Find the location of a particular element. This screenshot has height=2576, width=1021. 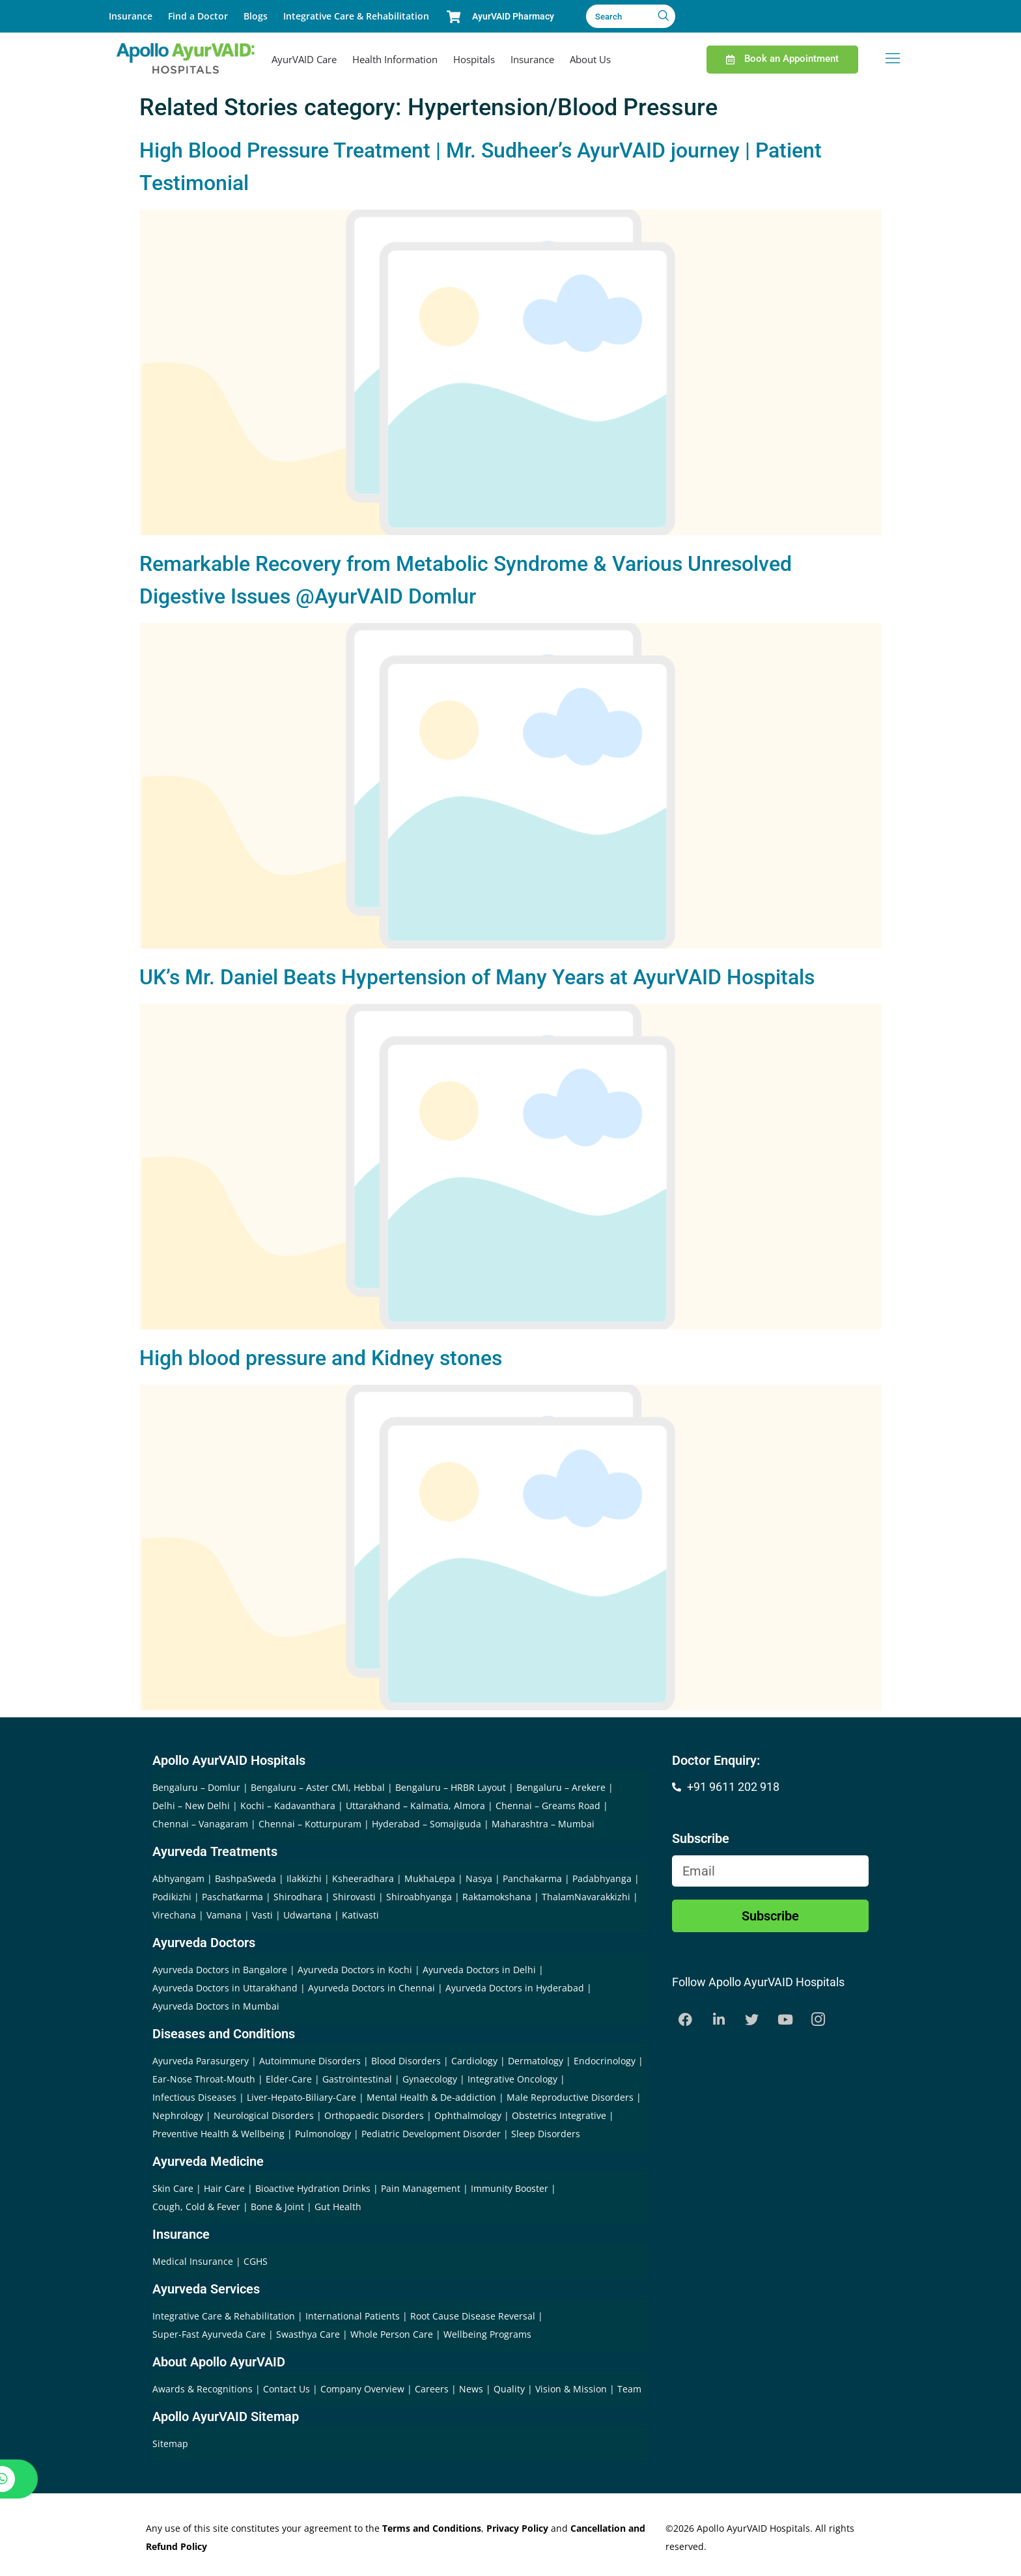

International Patients is located at coordinates (353, 2316).